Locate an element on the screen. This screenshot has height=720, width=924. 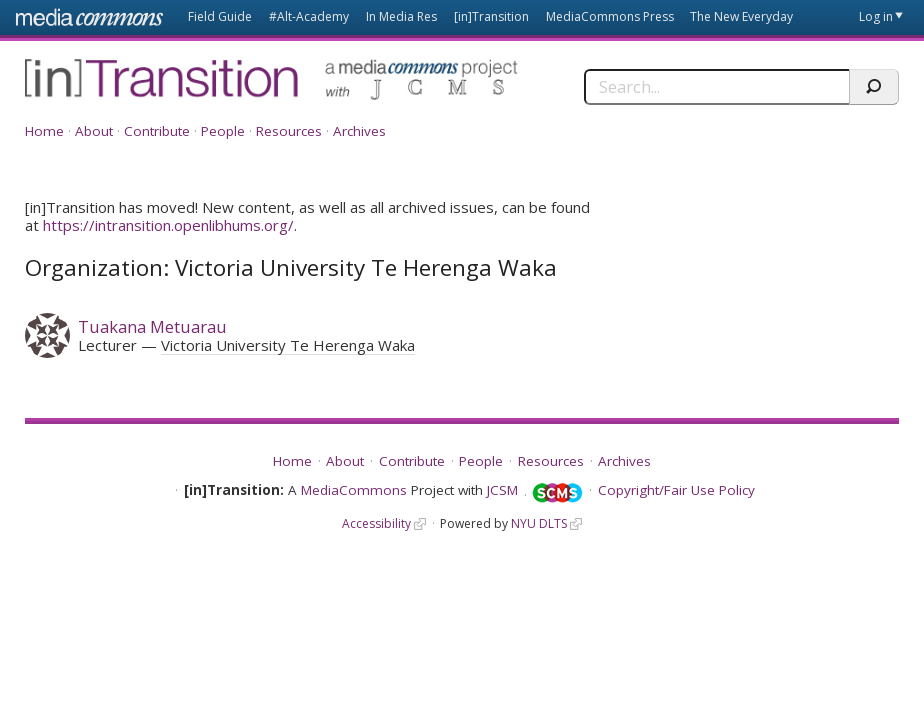
MediaCommons is located at coordinates (354, 490).